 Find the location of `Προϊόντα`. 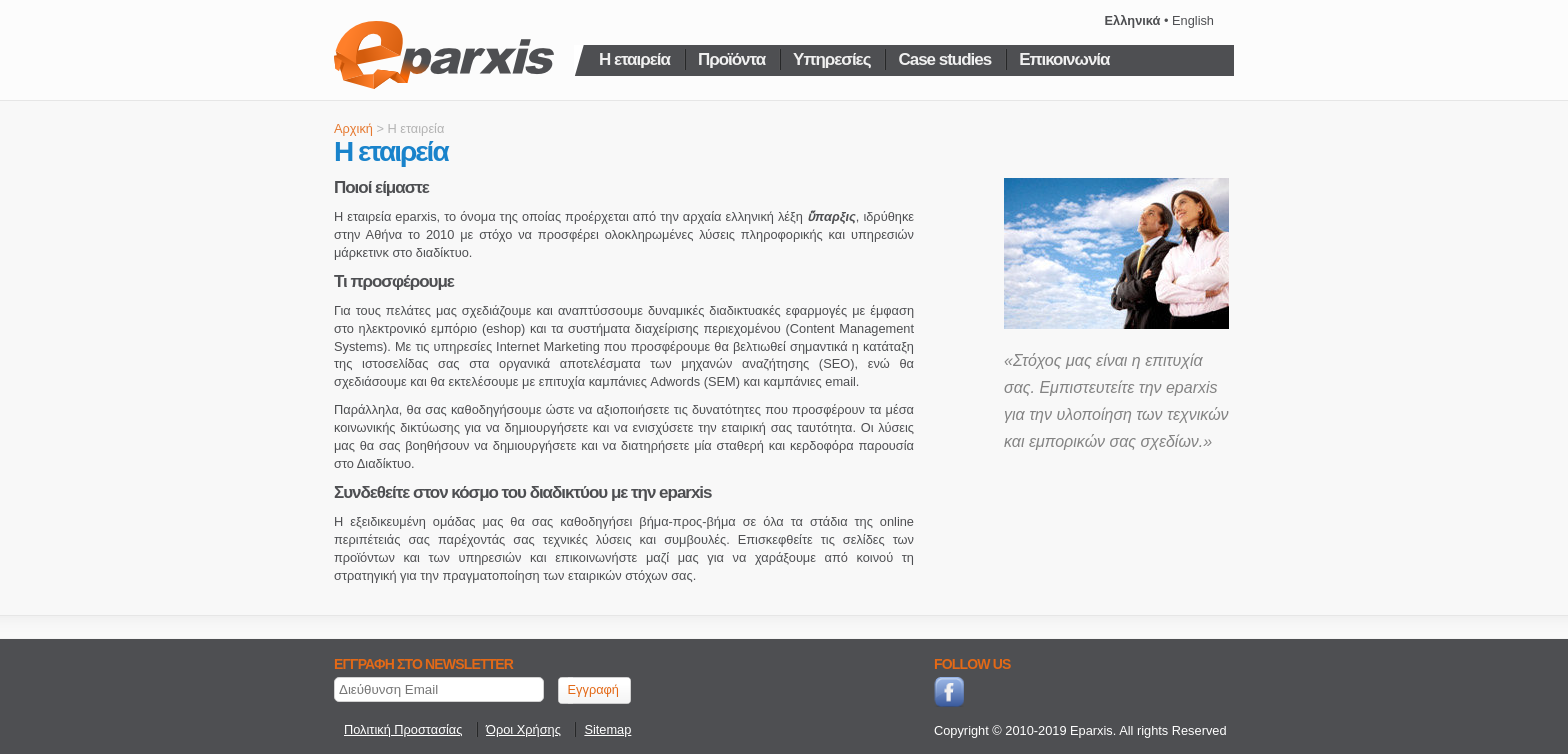

Προϊόντα is located at coordinates (731, 58).